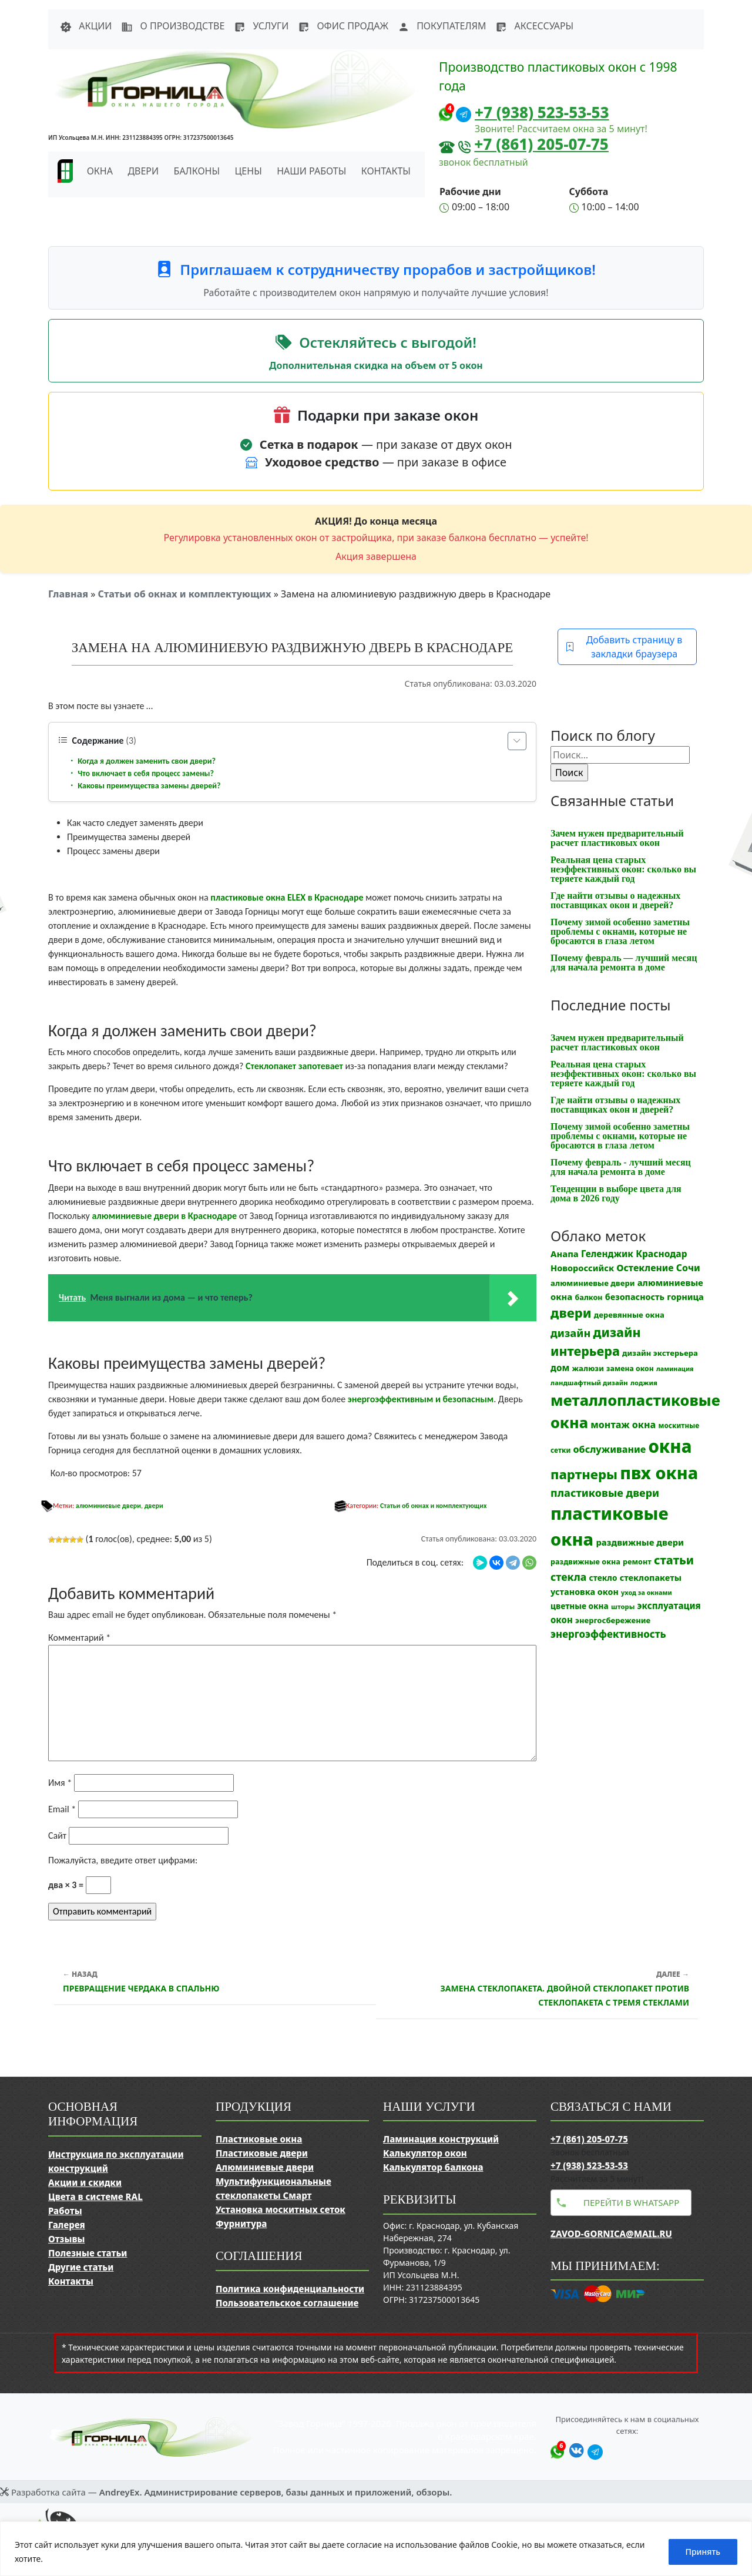 This screenshot has height=2576, width=752. I want to click on Цвета в системе RAL, so click(95, 2196).